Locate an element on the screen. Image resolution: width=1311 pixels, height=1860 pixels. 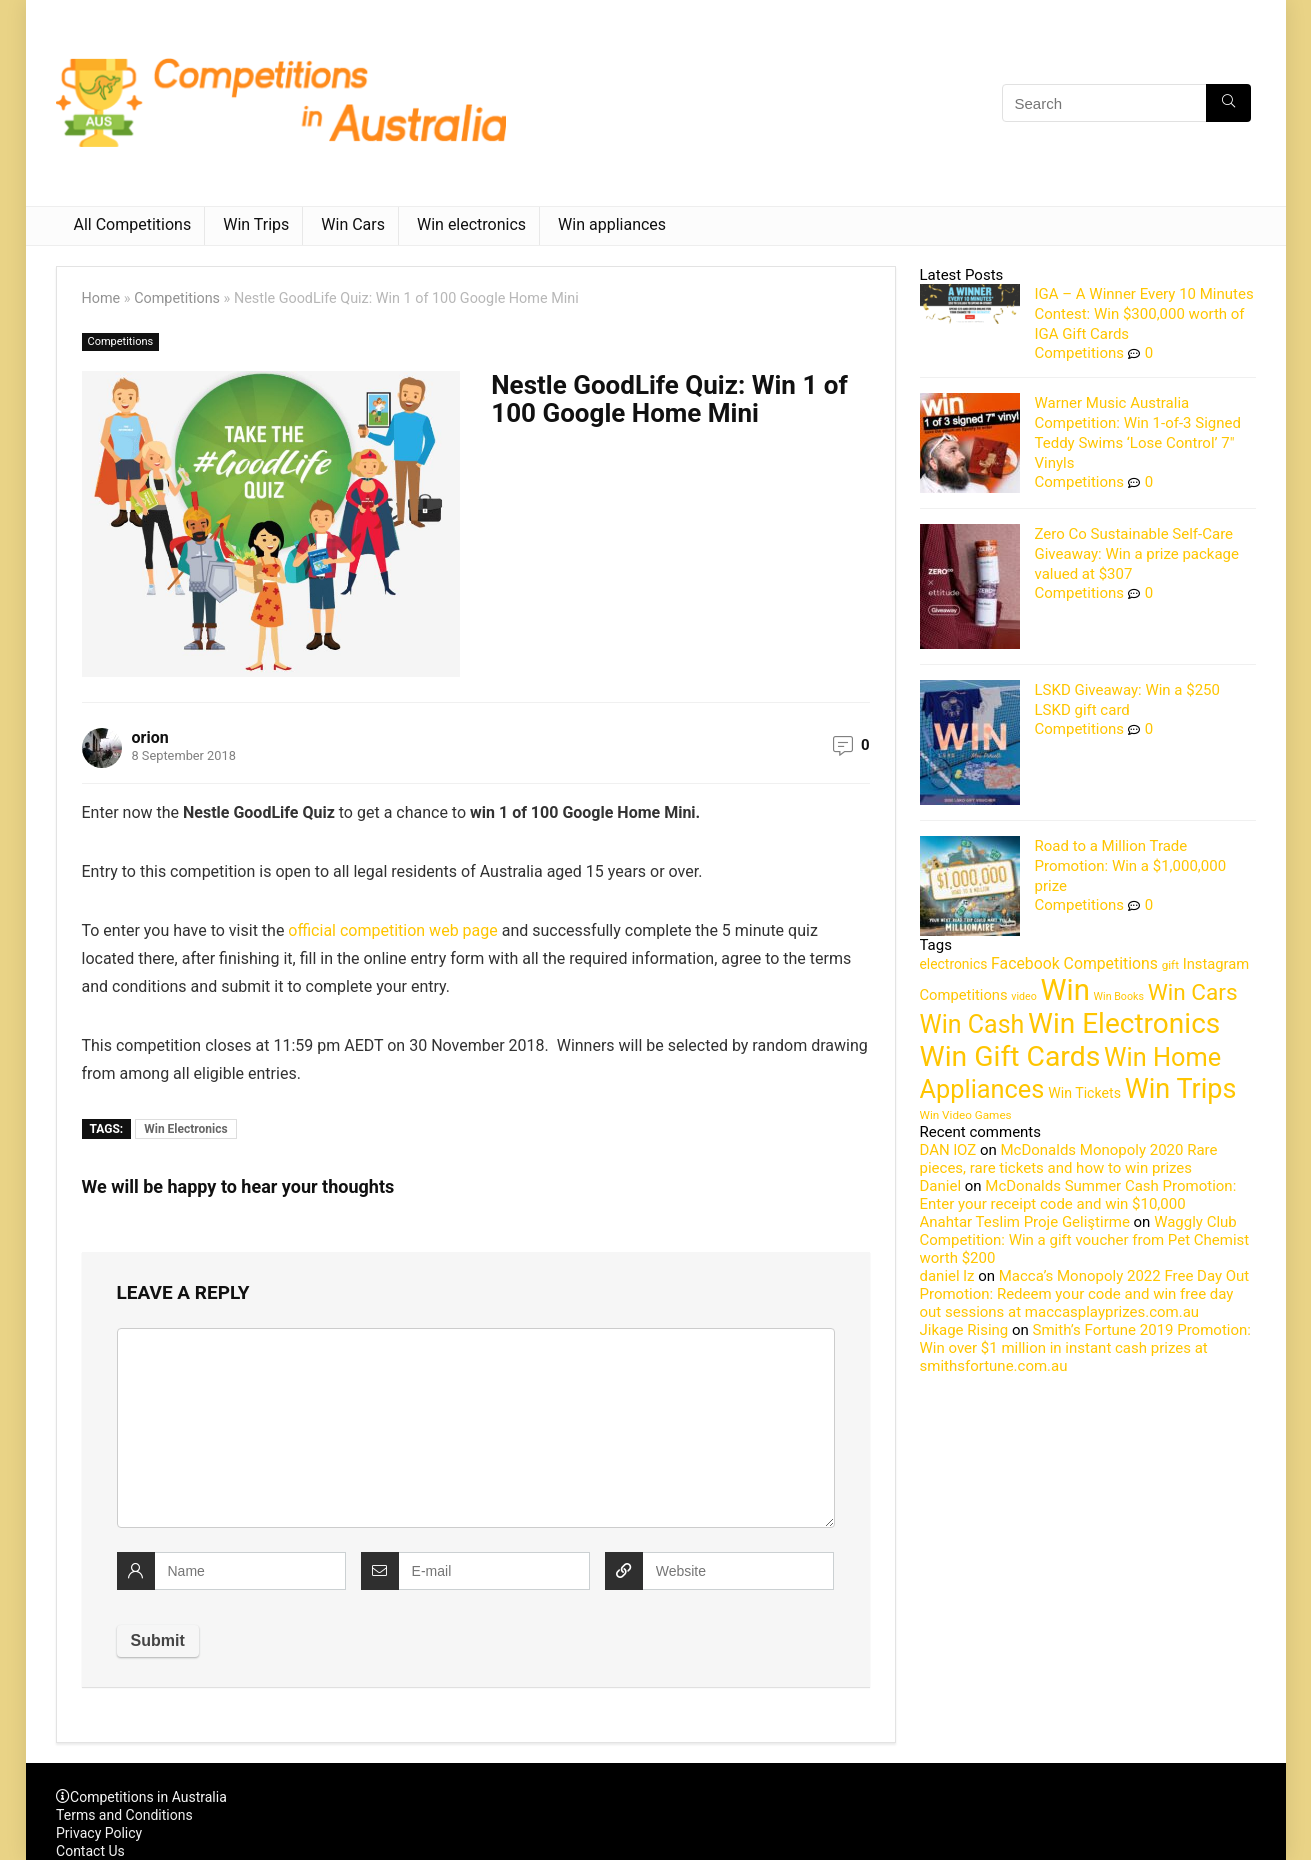
Jikage Rising is located at coordinates (964, 1330).